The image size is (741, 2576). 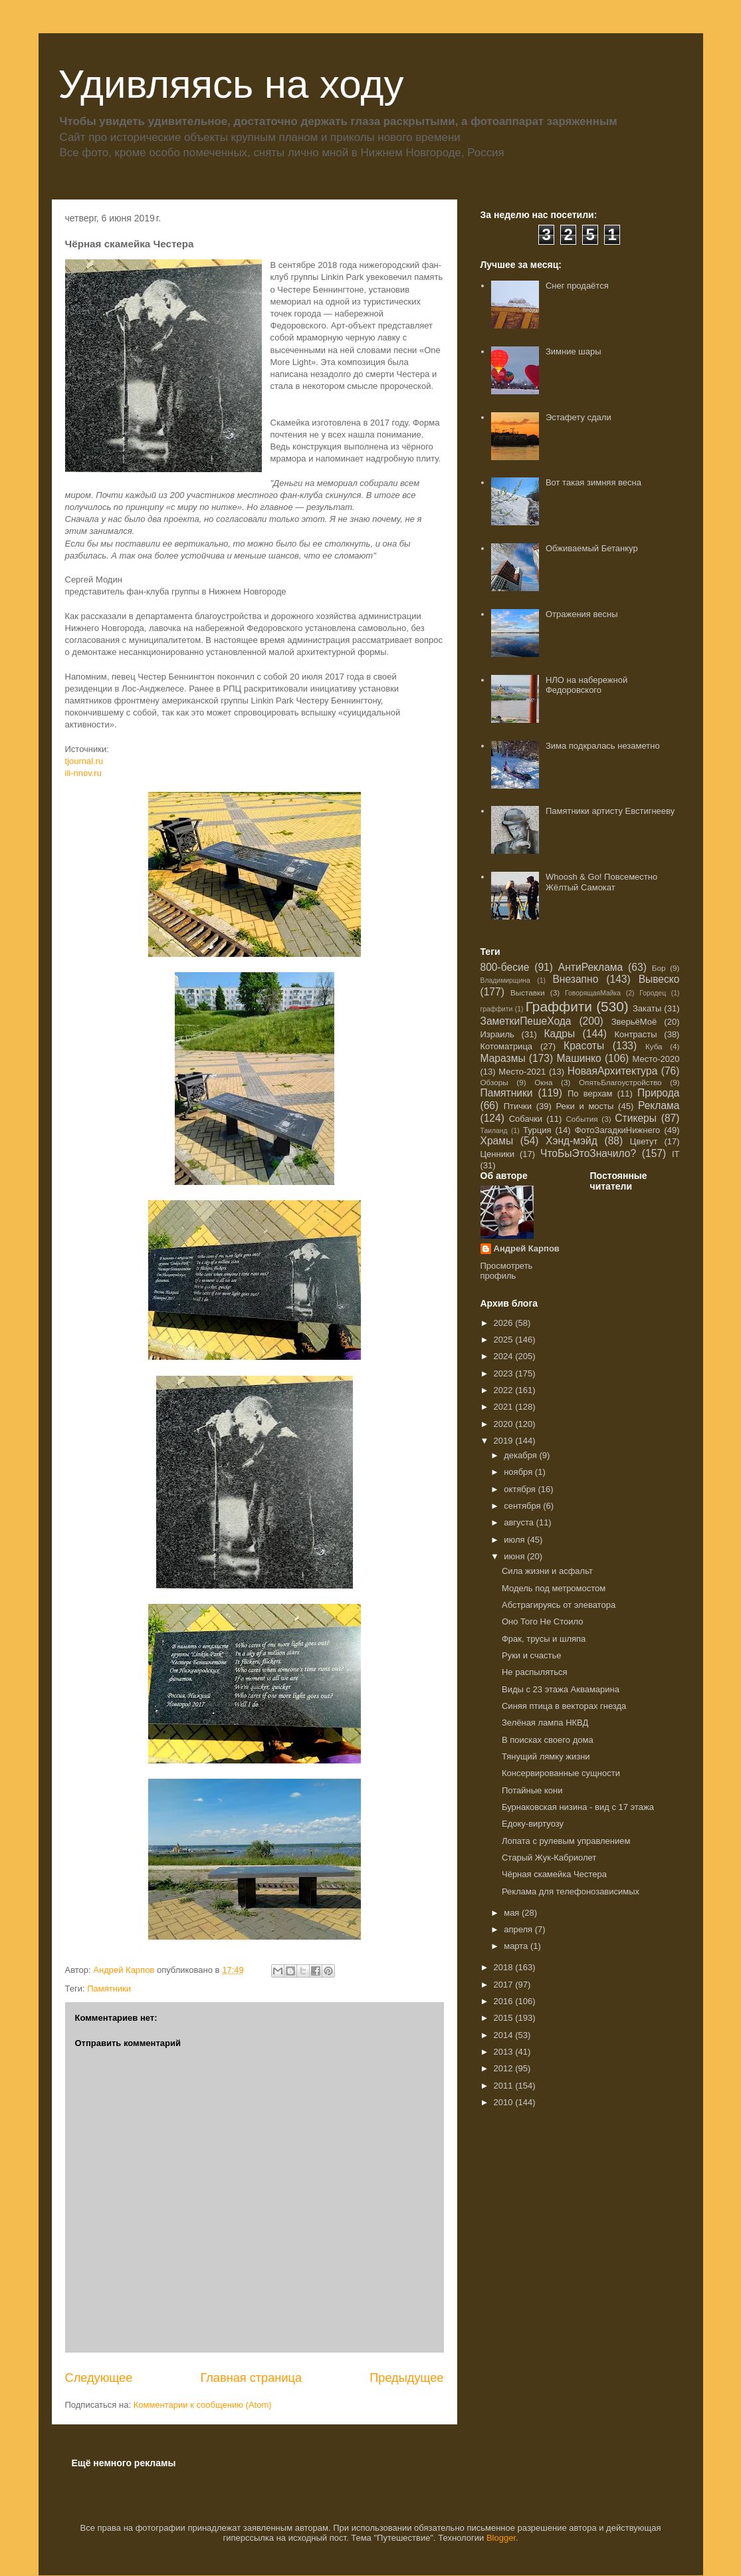 I want to click on Маразмы, so click(x=503, y=1058).